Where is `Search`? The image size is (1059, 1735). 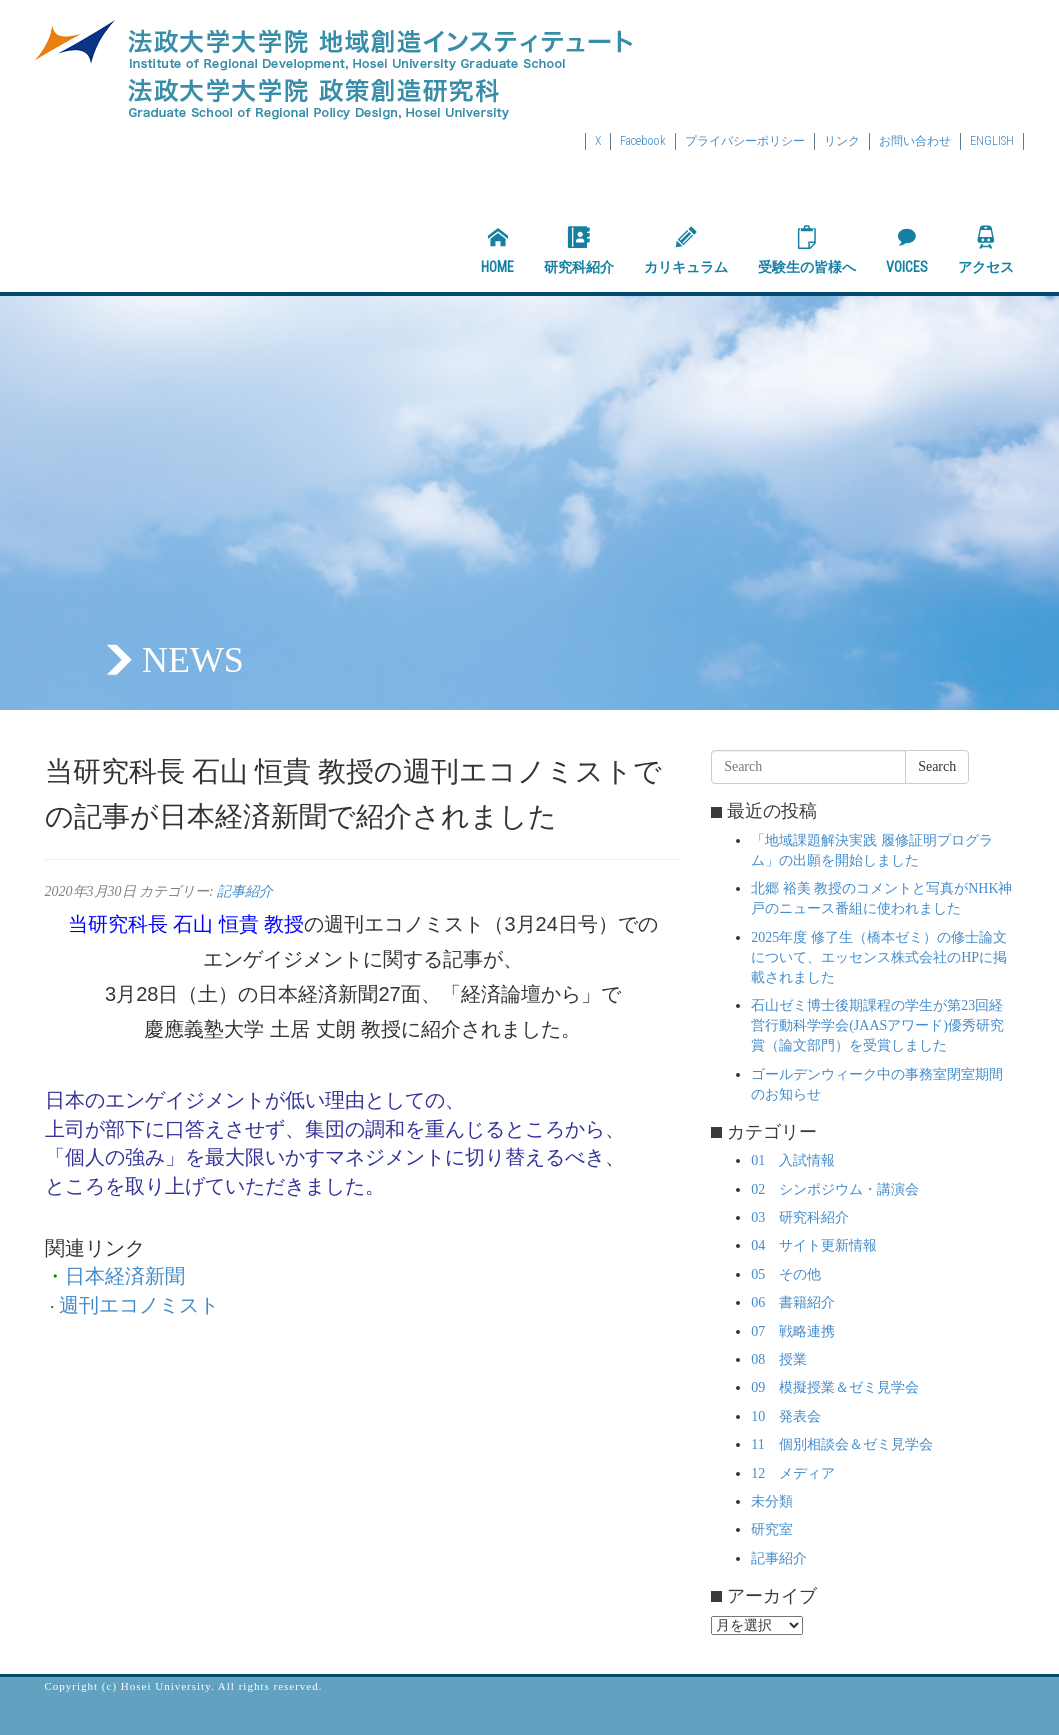 Search is located at coordinates (937, 766).